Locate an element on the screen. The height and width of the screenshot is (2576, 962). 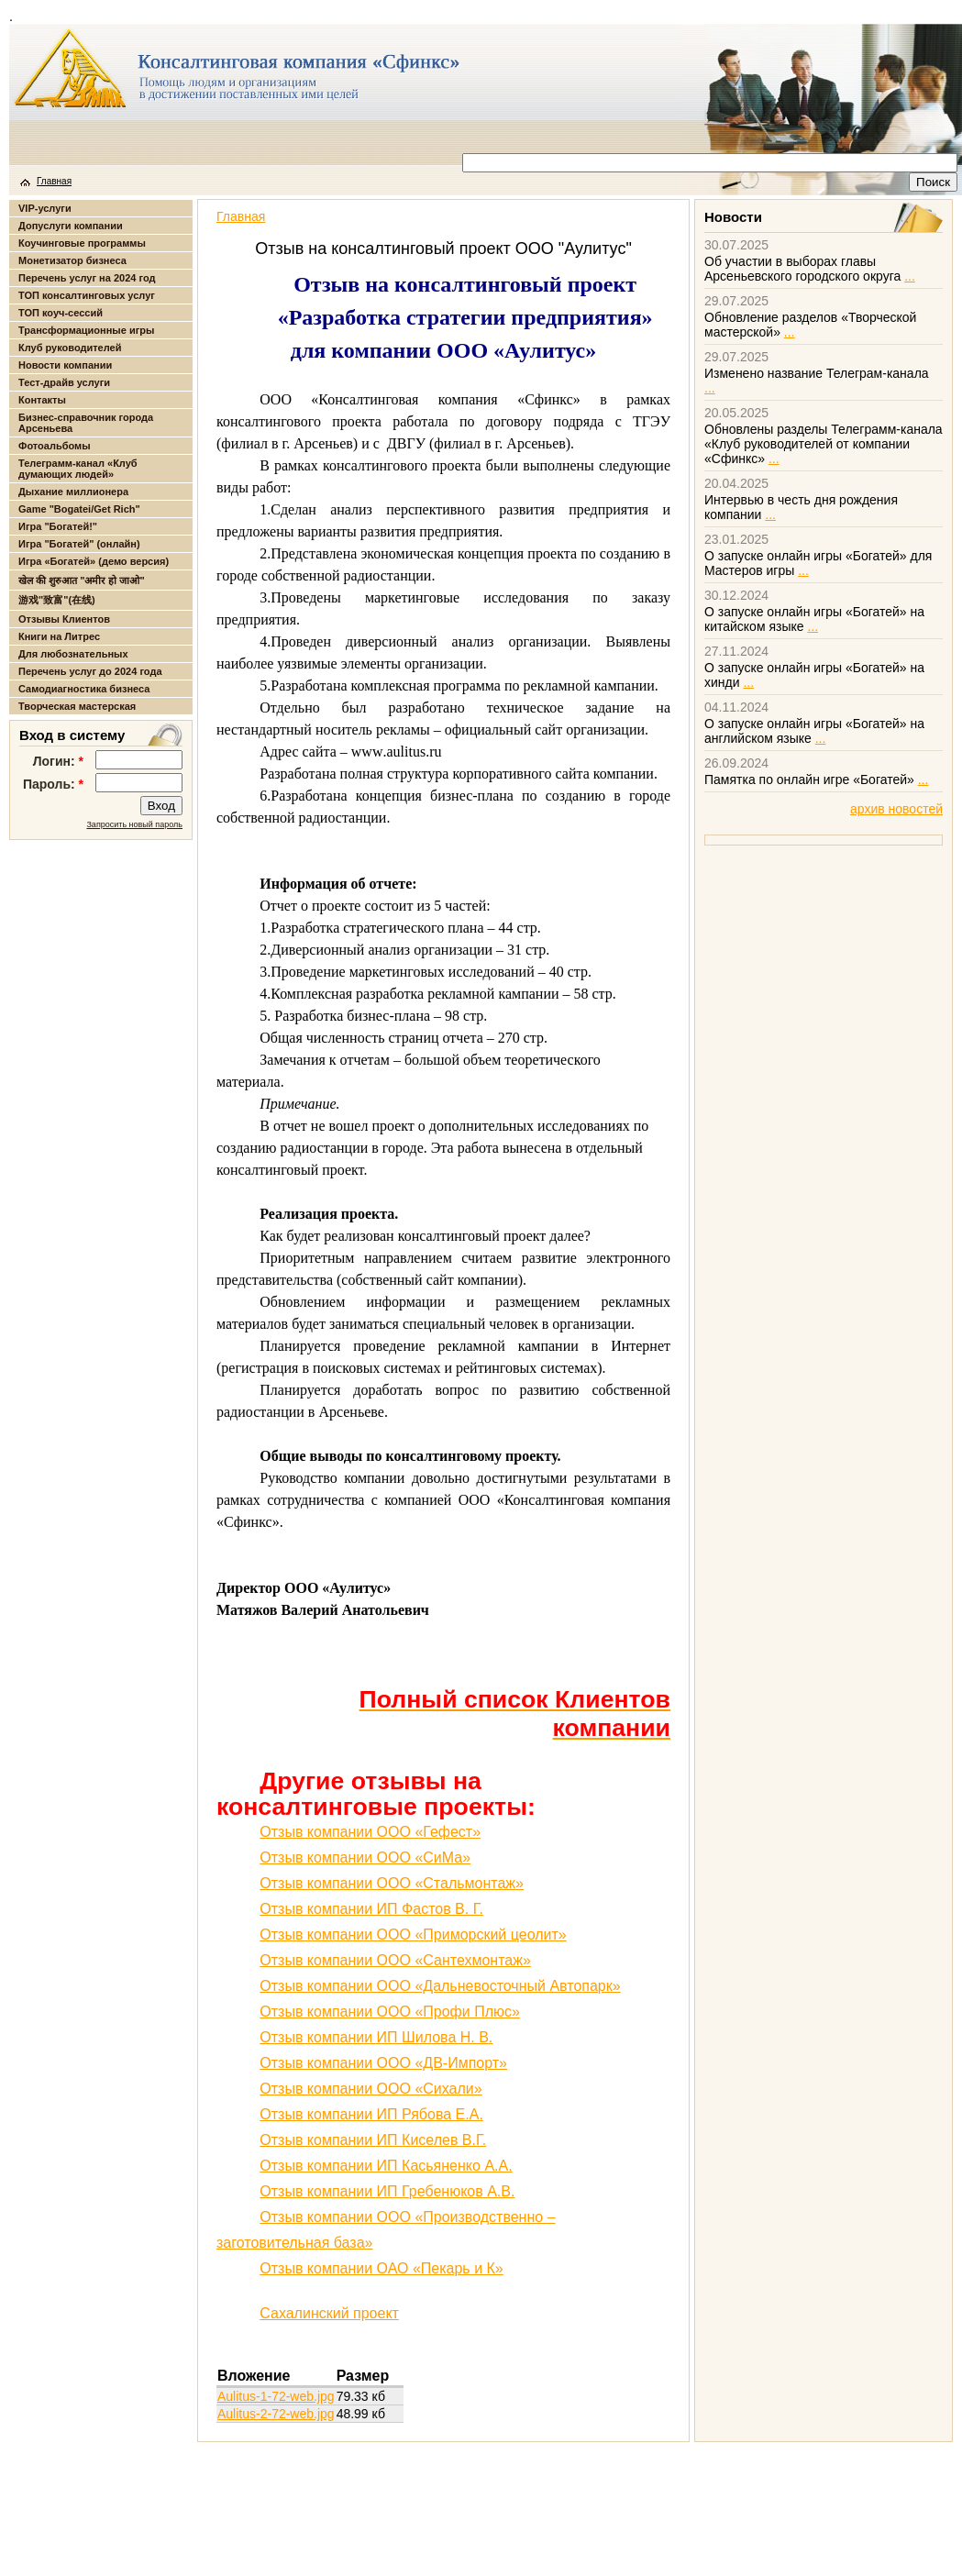
Перечень услуг до 2024 года is located at coordinates (90, 671).